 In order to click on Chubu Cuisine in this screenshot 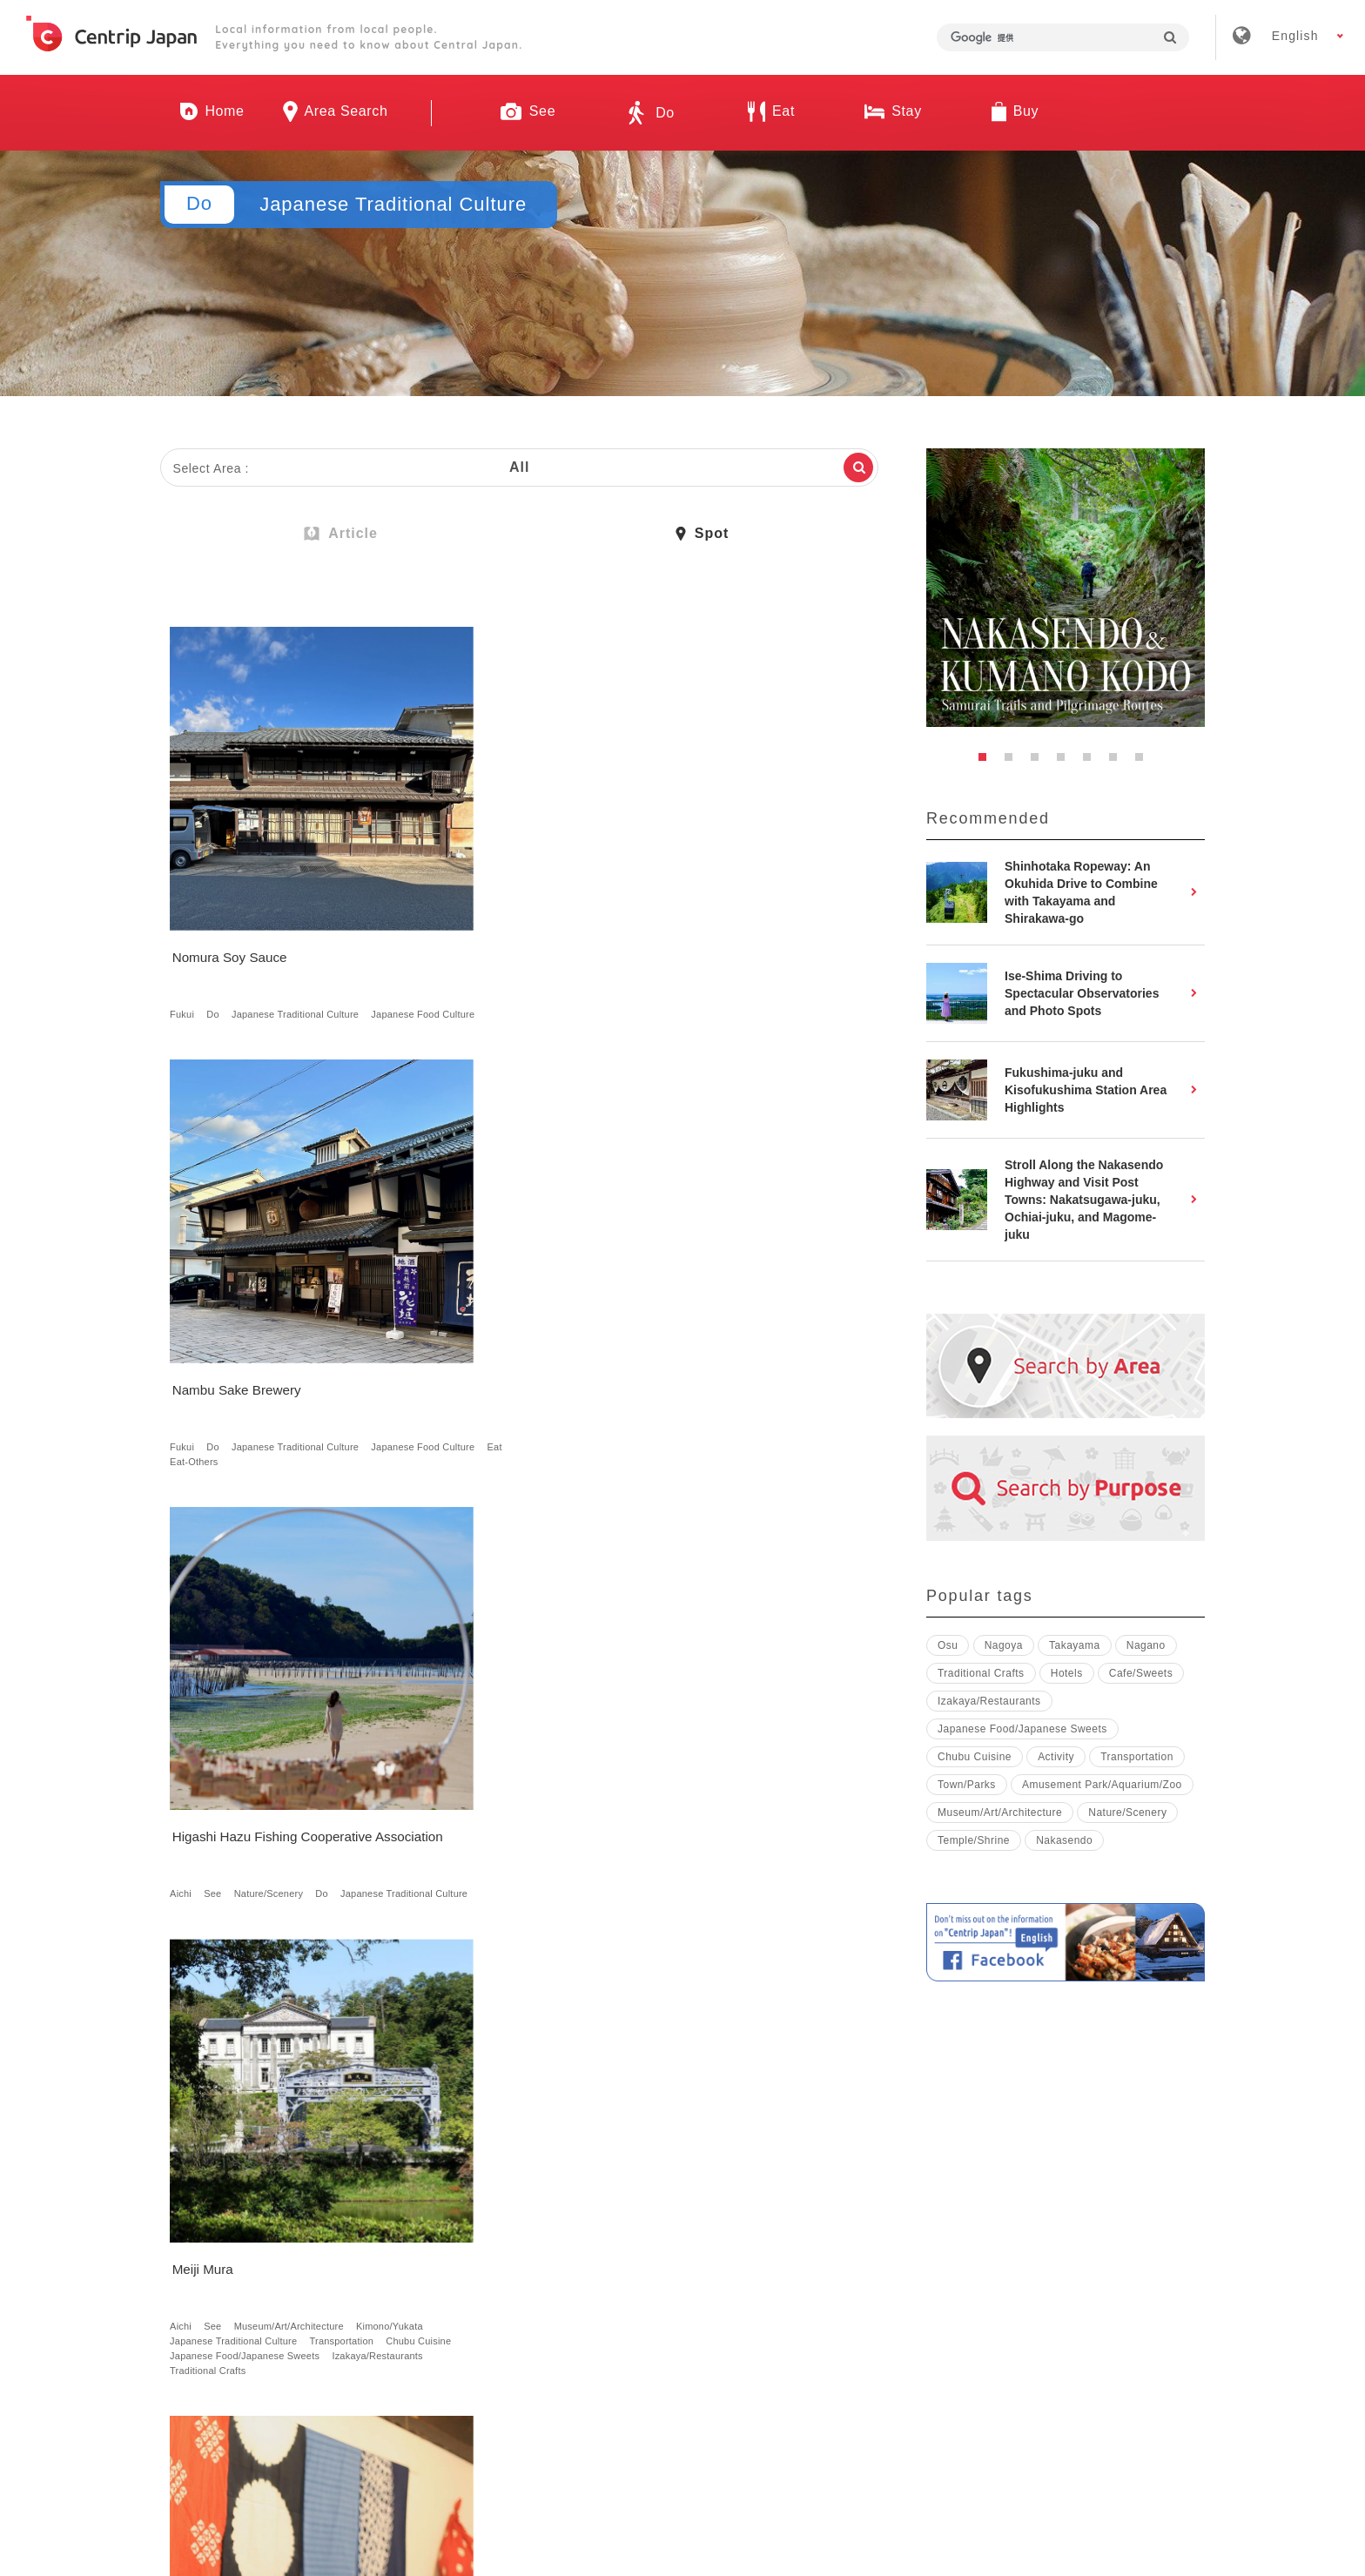, I will do `click(206, 1328)`.